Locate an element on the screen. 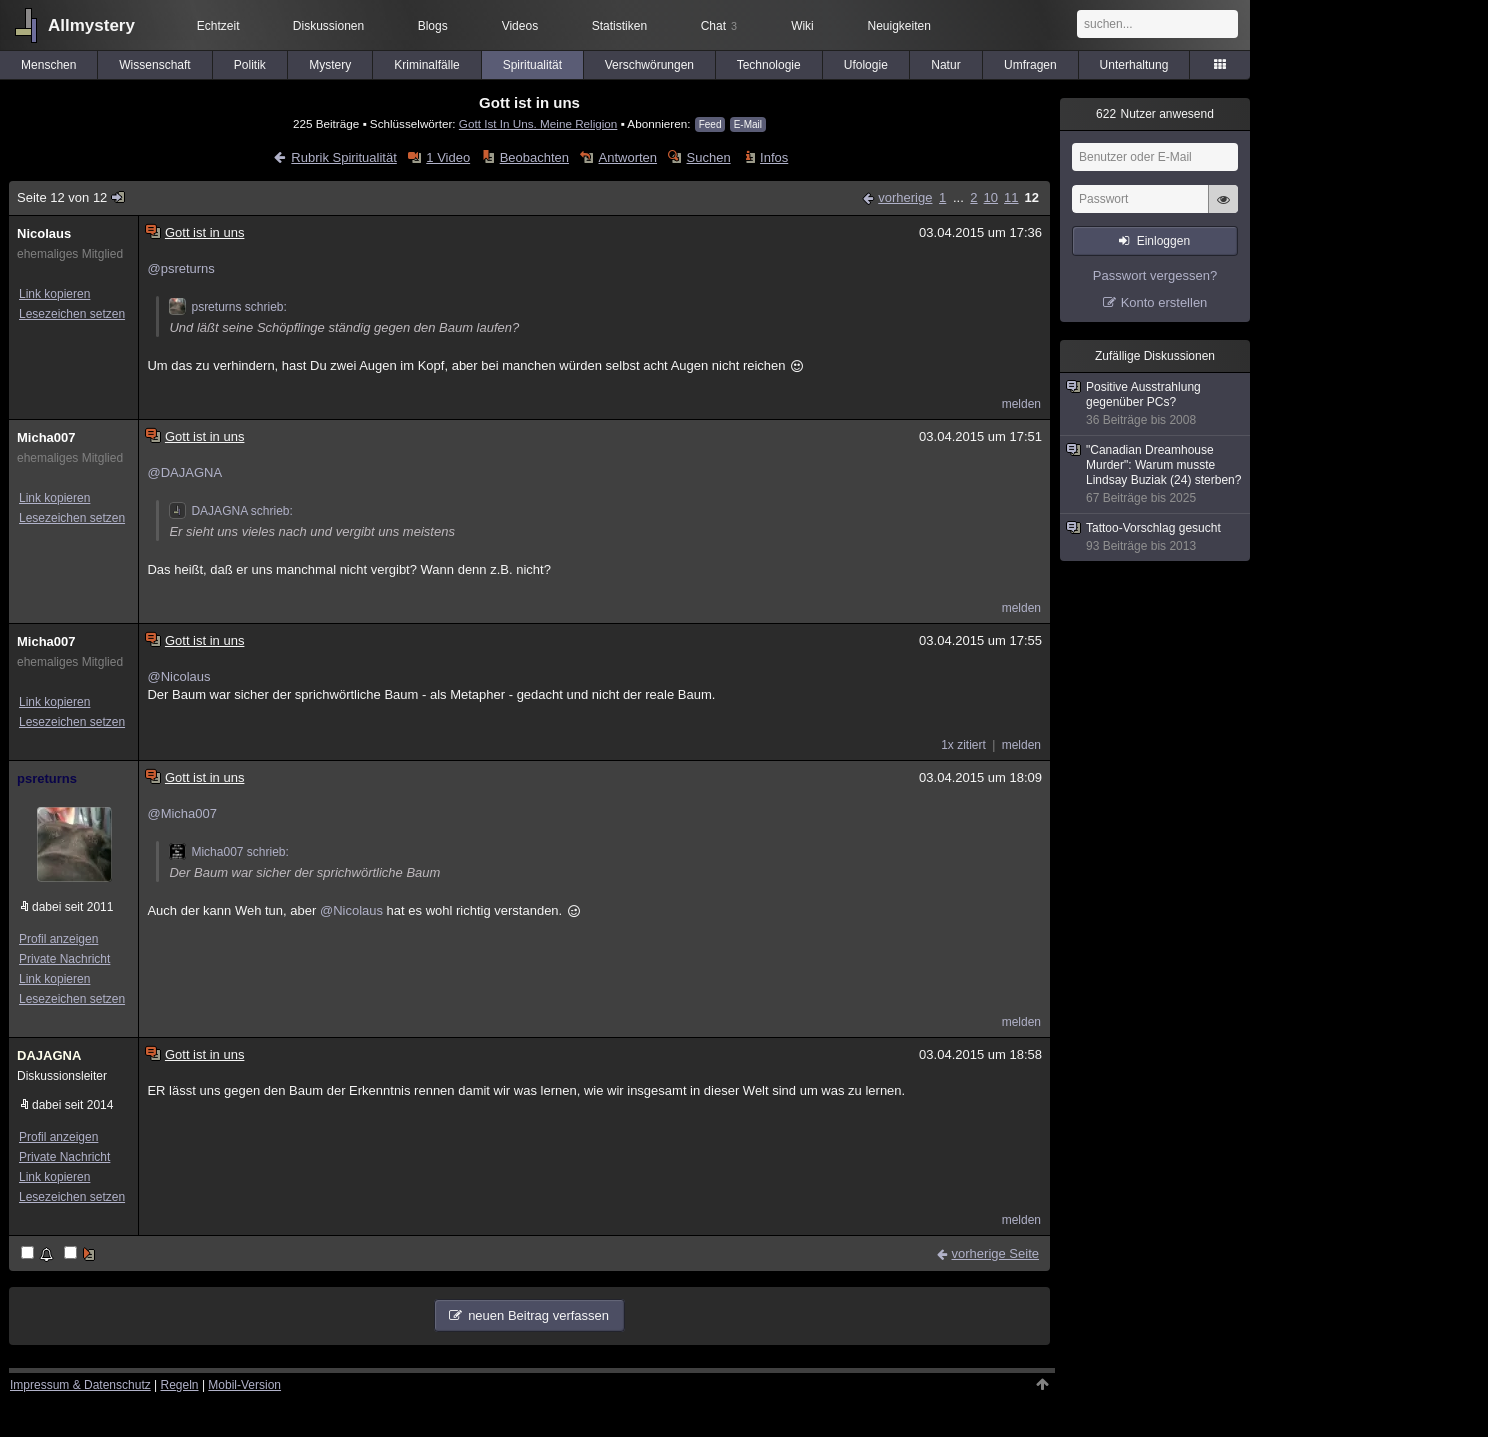  Mystery is located at coordinates (330, 65).